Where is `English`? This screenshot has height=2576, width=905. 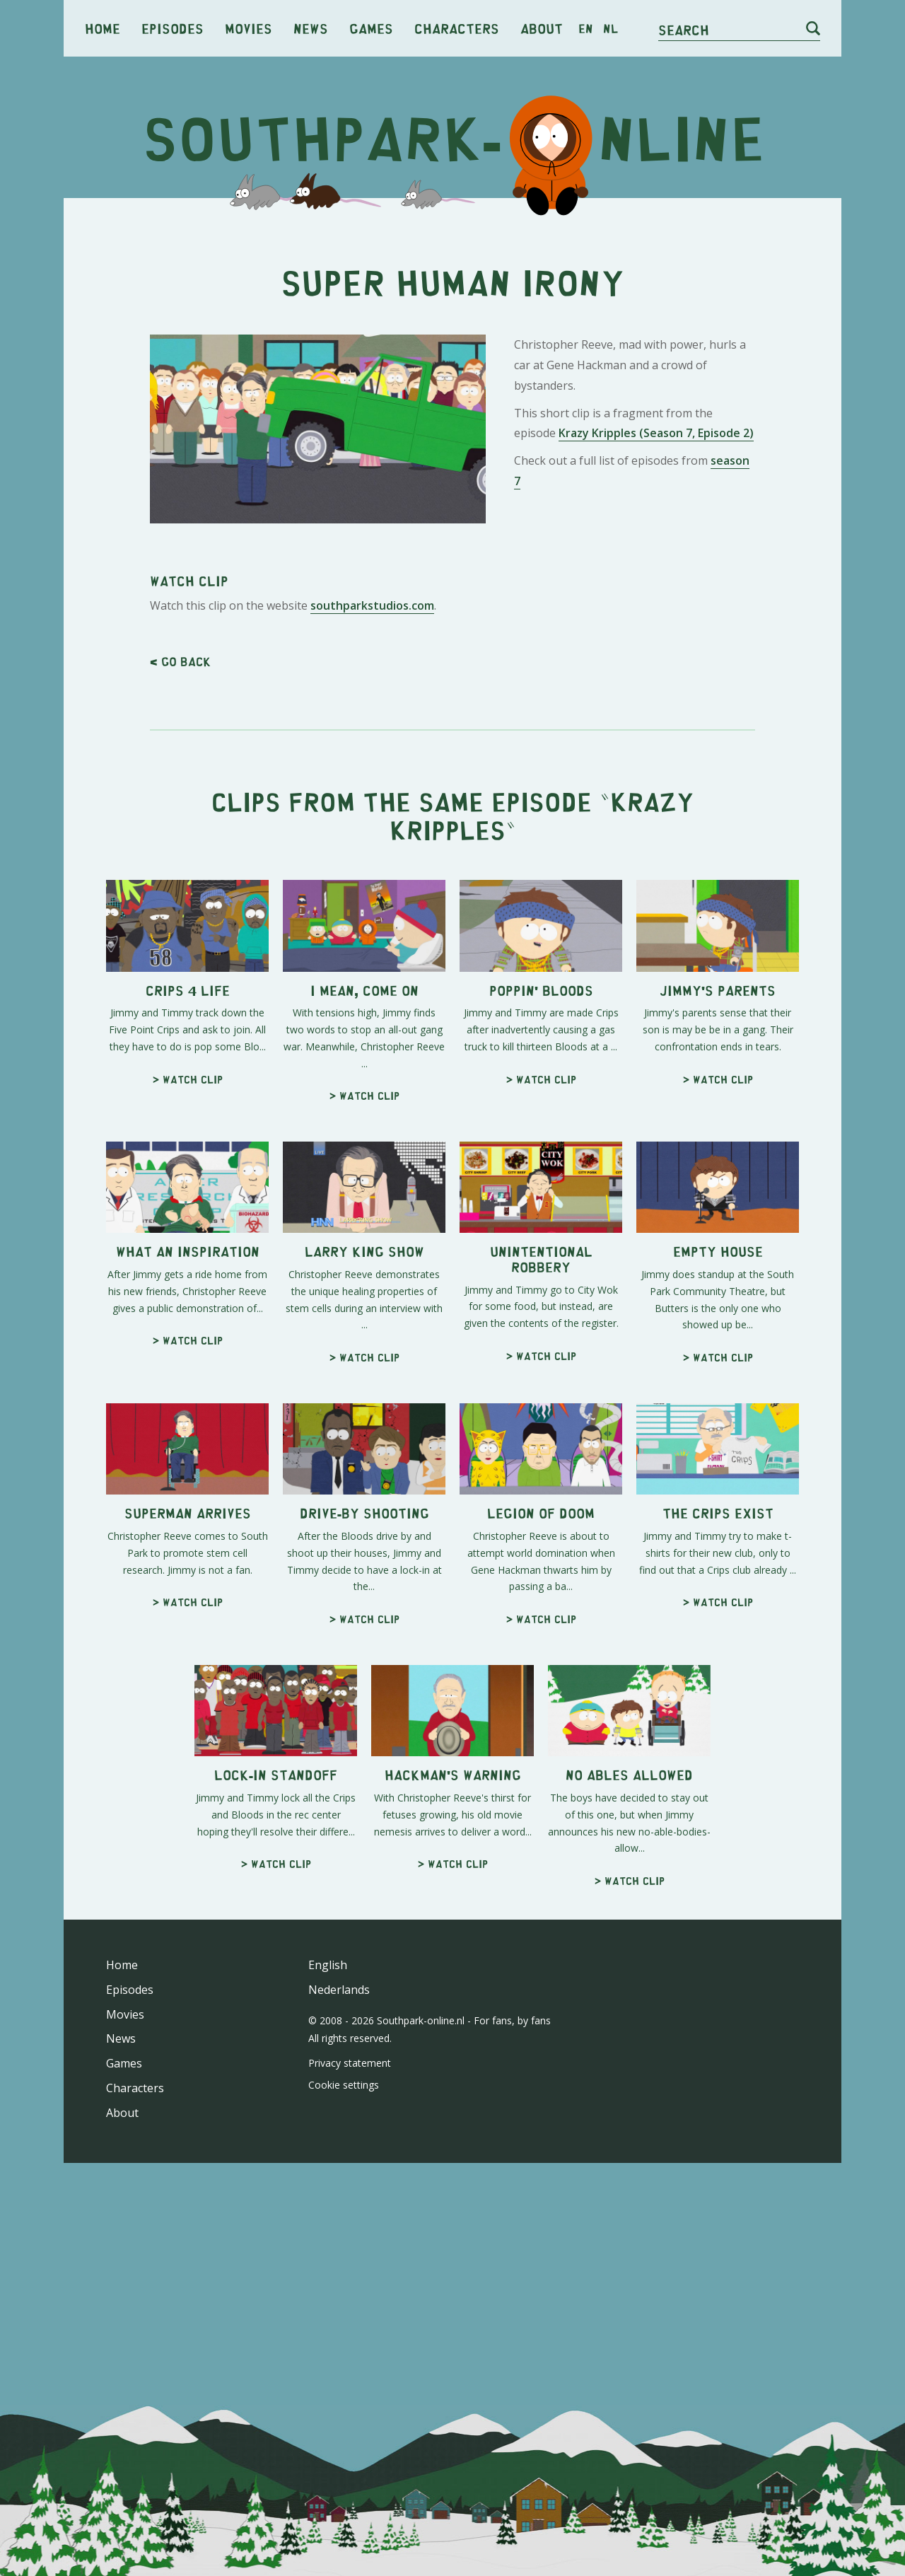 English is located at coordinates (327, 1965).